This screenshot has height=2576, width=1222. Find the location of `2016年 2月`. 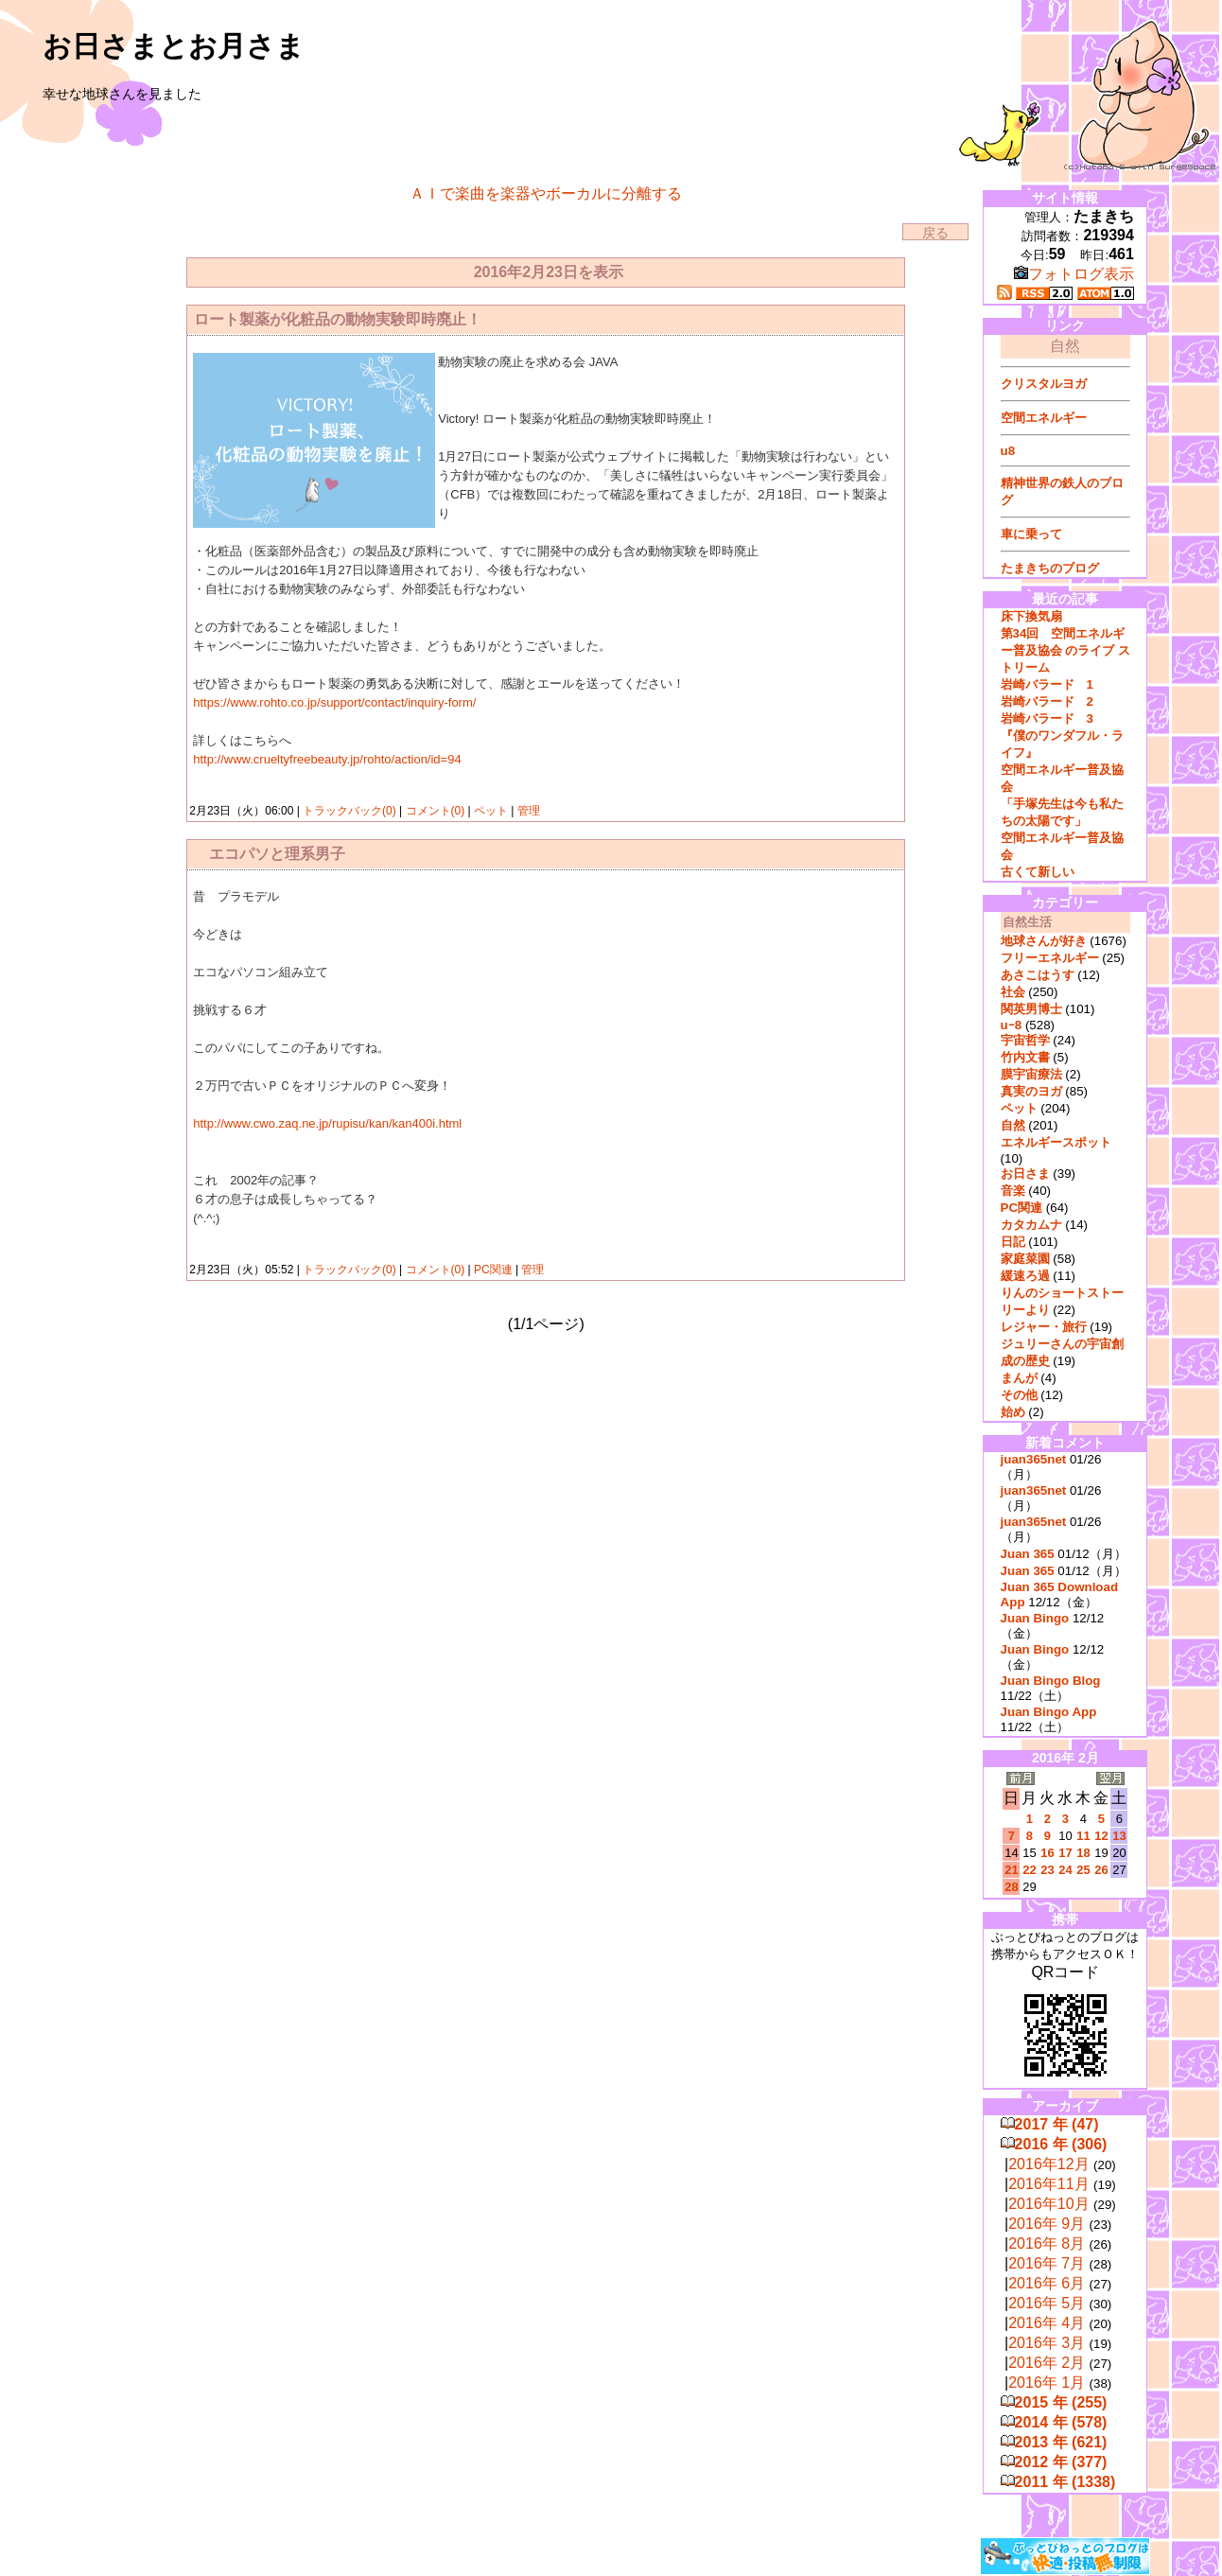

2016年 2月 is located at coordinates (1046, 2363).